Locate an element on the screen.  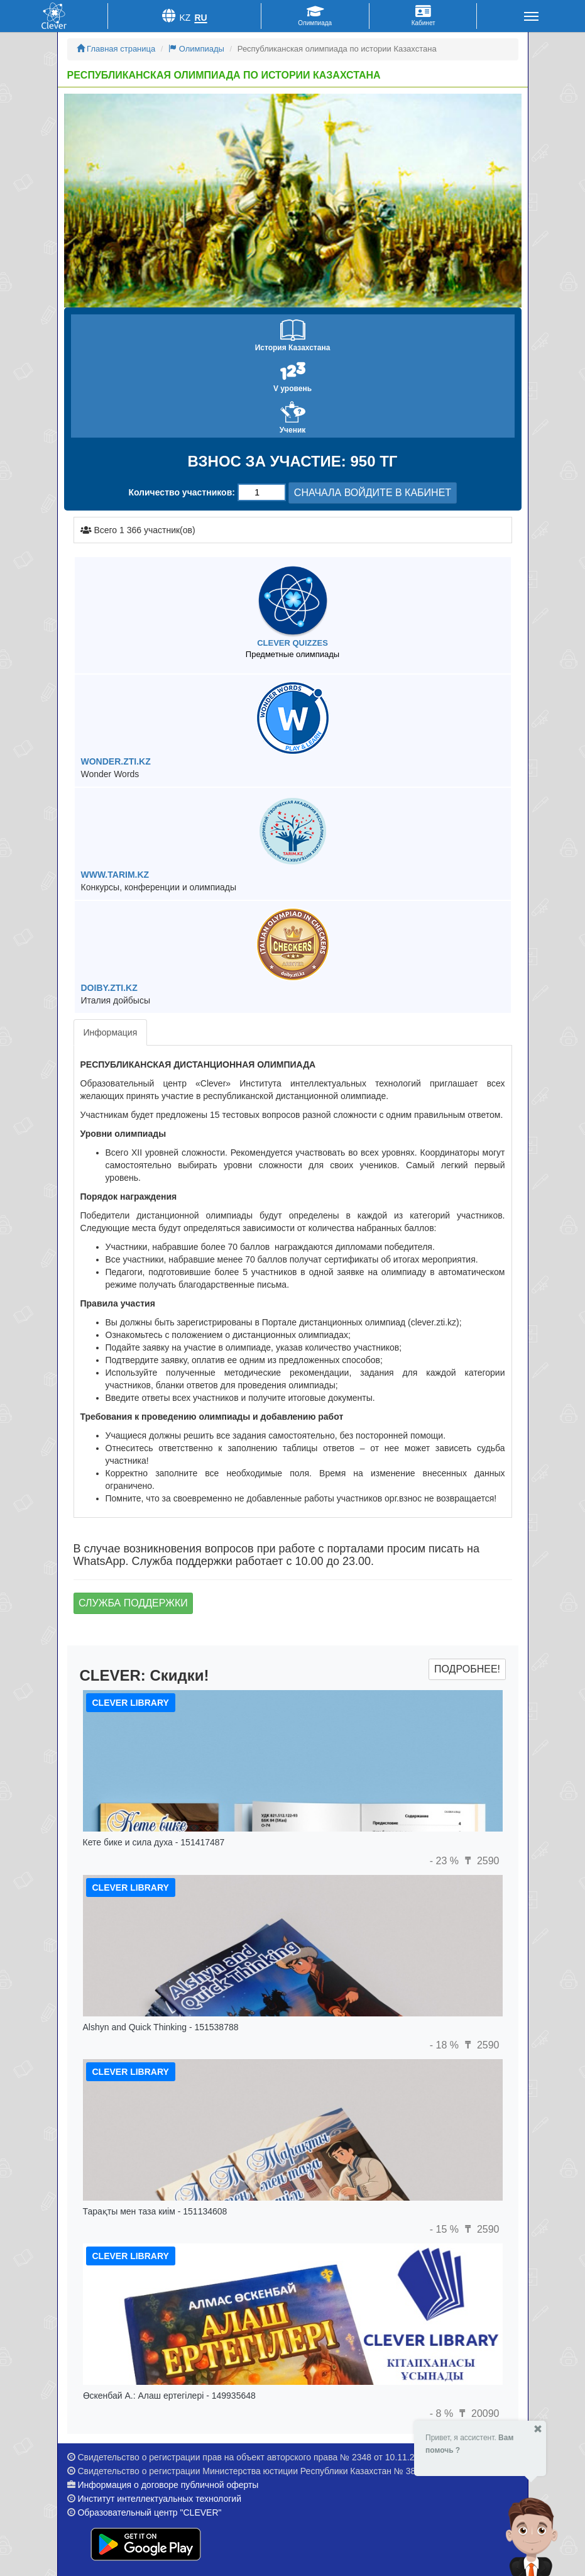
Кете бике и сила духа - 151417487 is located at coordinates (154, 1842).